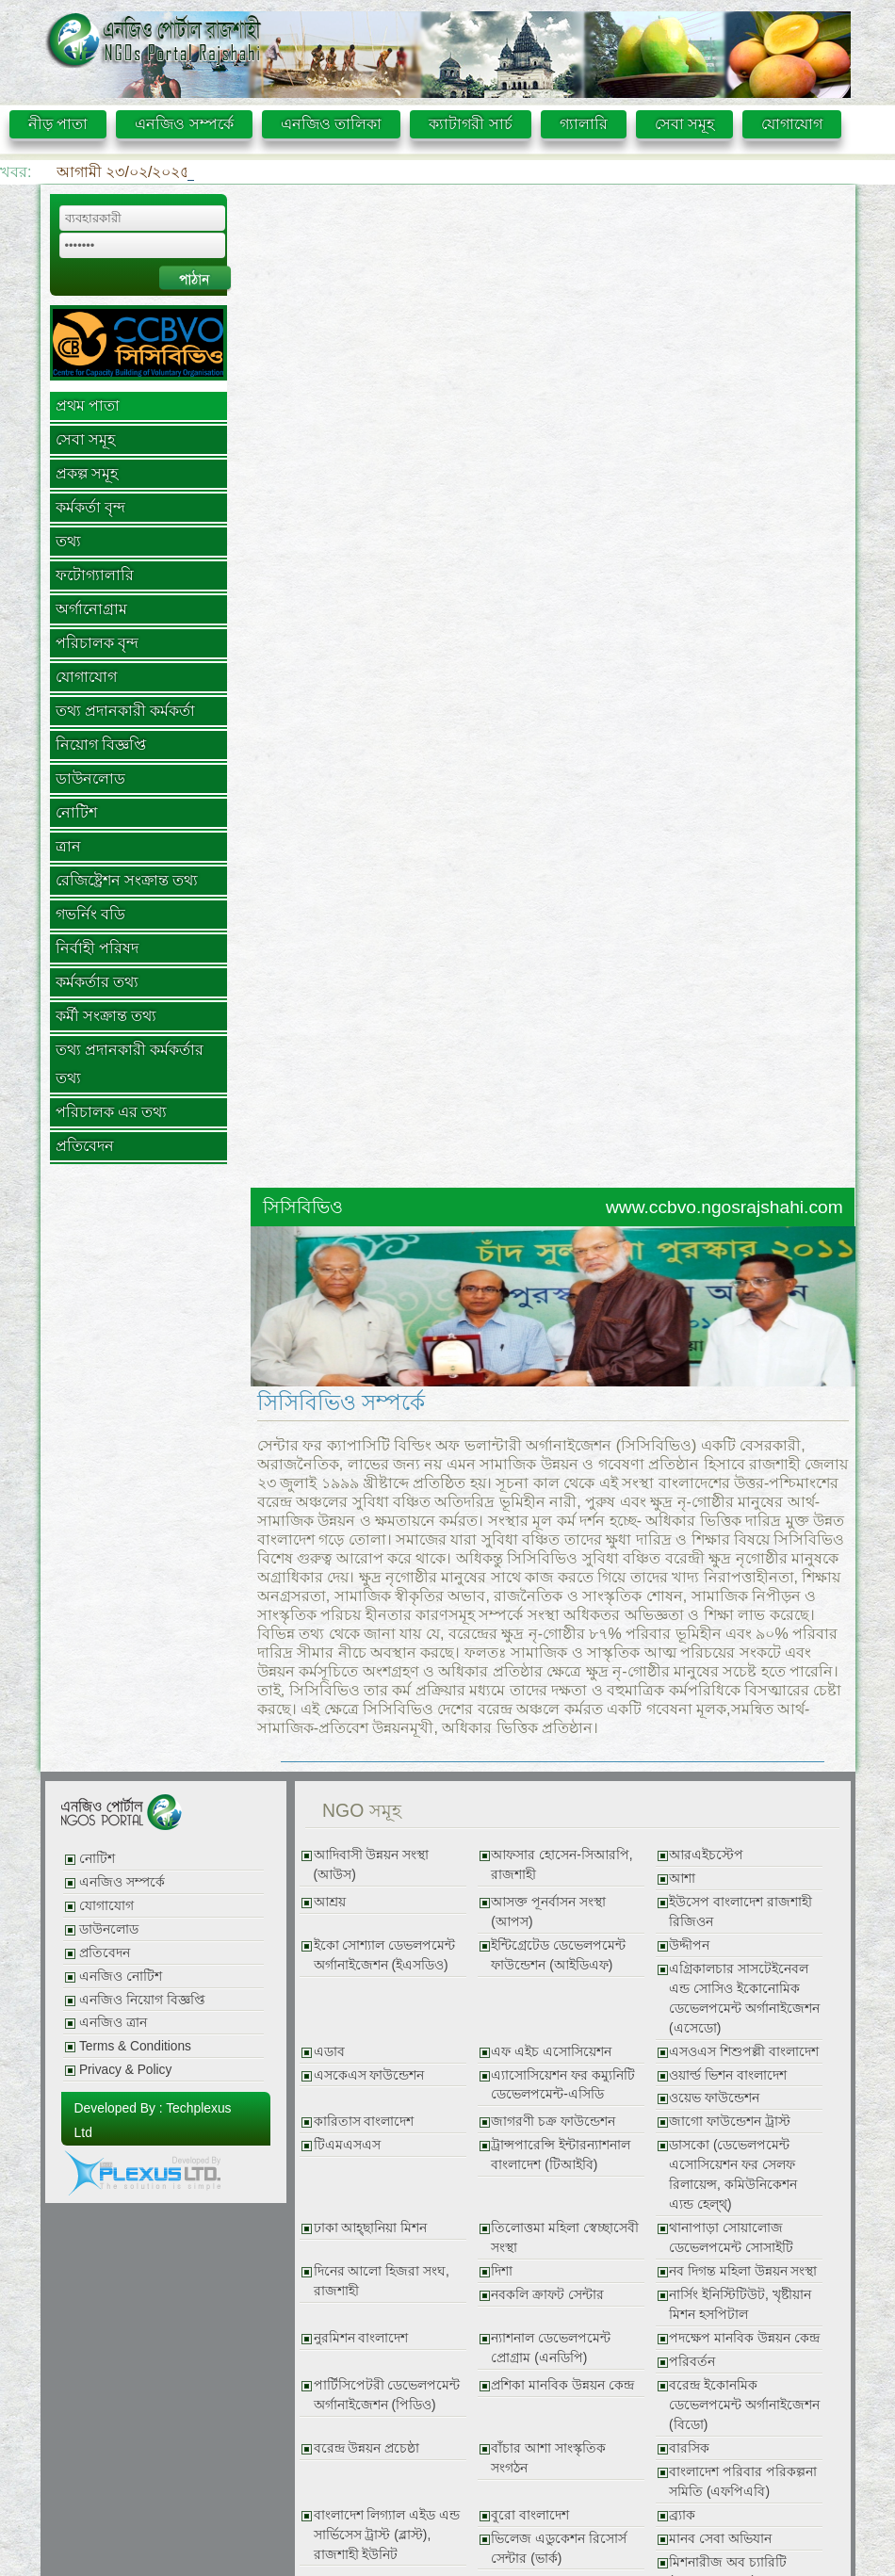  What do you see at coordinates (130, 1064) in the screenshot?
I see `তথ্য প্রদানকারী কর্মকর্তার তথ্য` at bounding box center [130, 1064].